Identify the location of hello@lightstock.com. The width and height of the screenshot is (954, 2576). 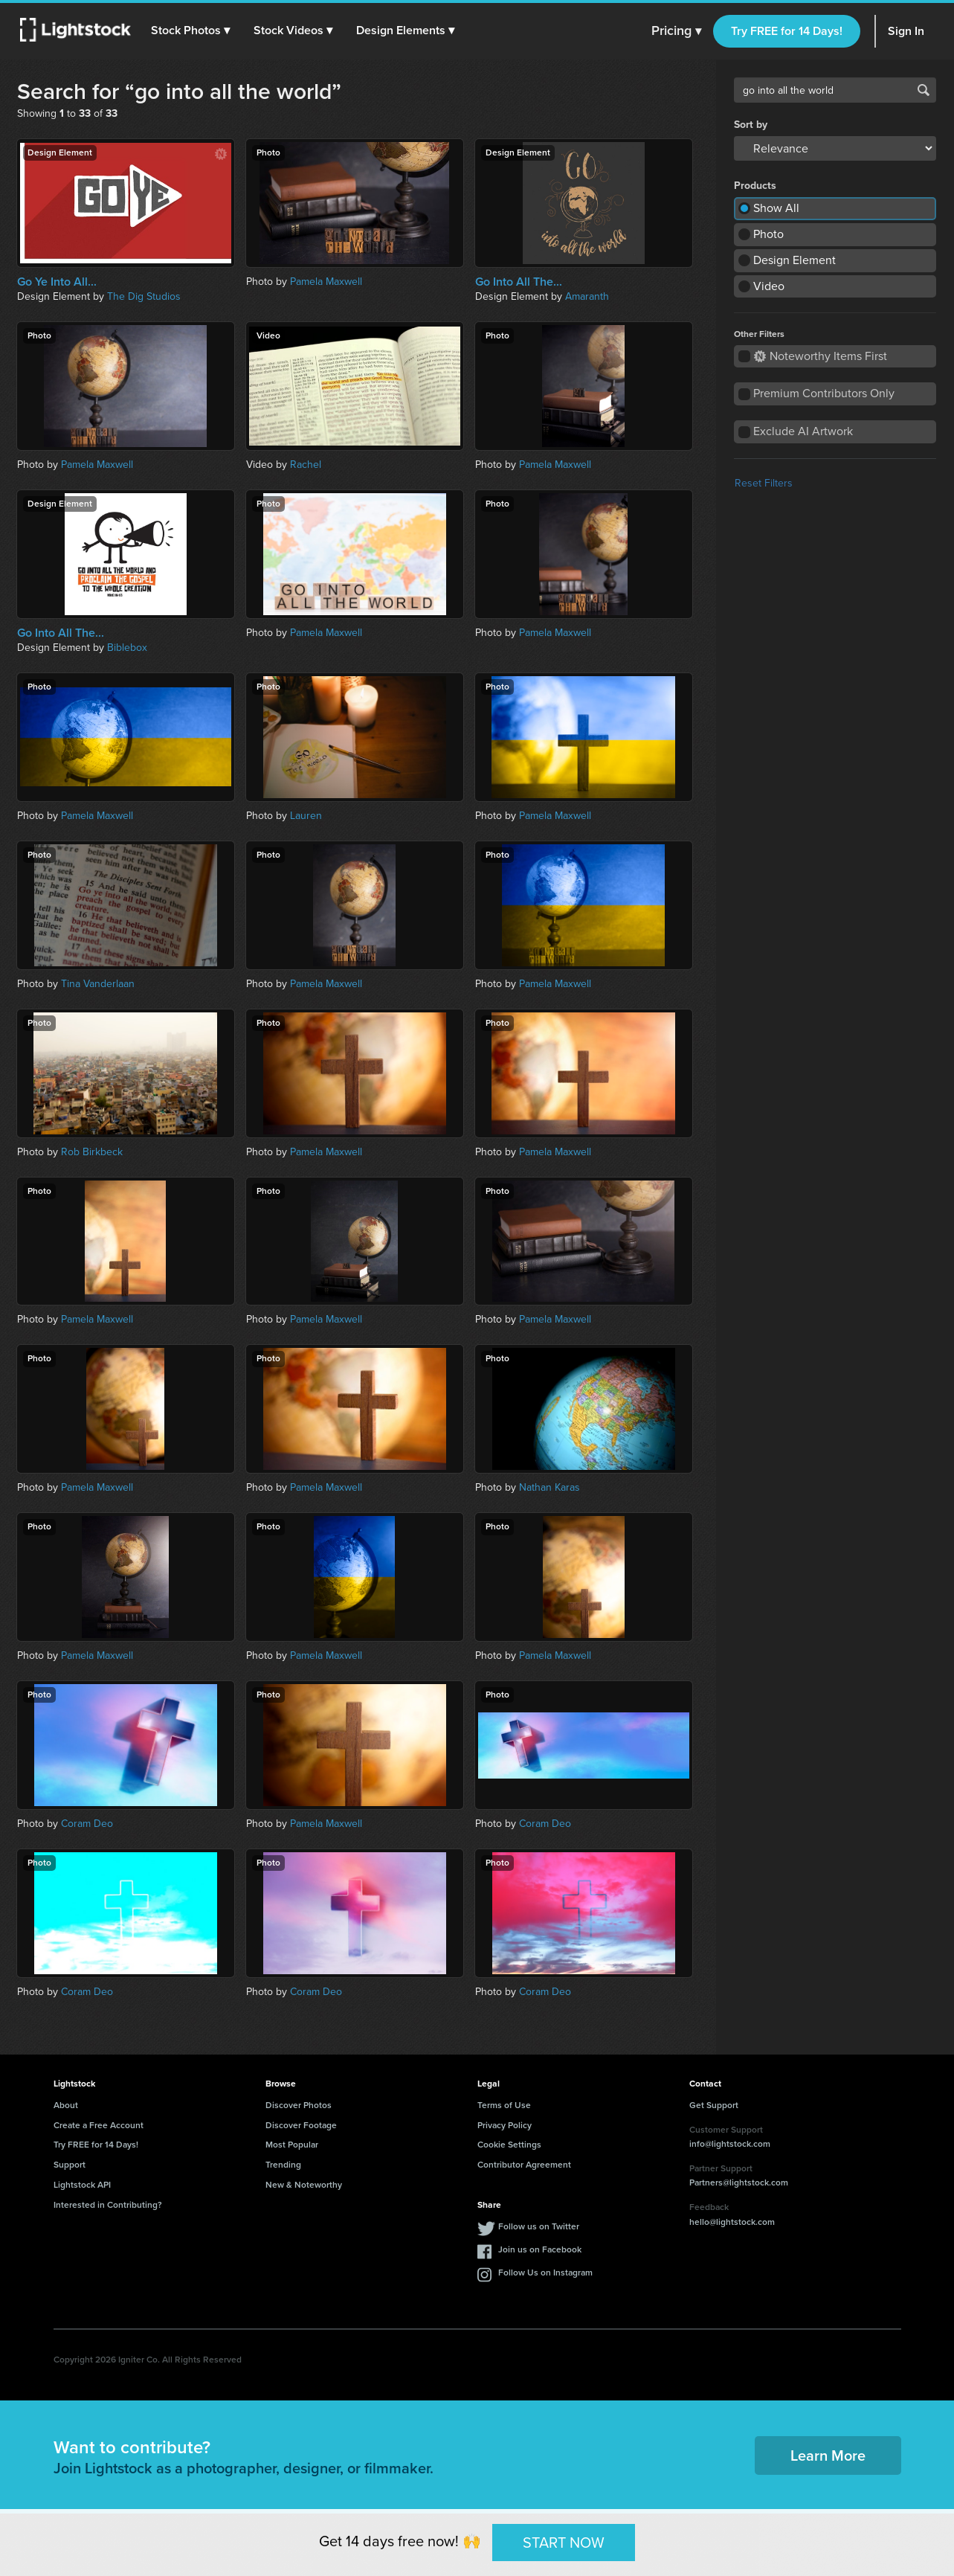
(732, 2222).